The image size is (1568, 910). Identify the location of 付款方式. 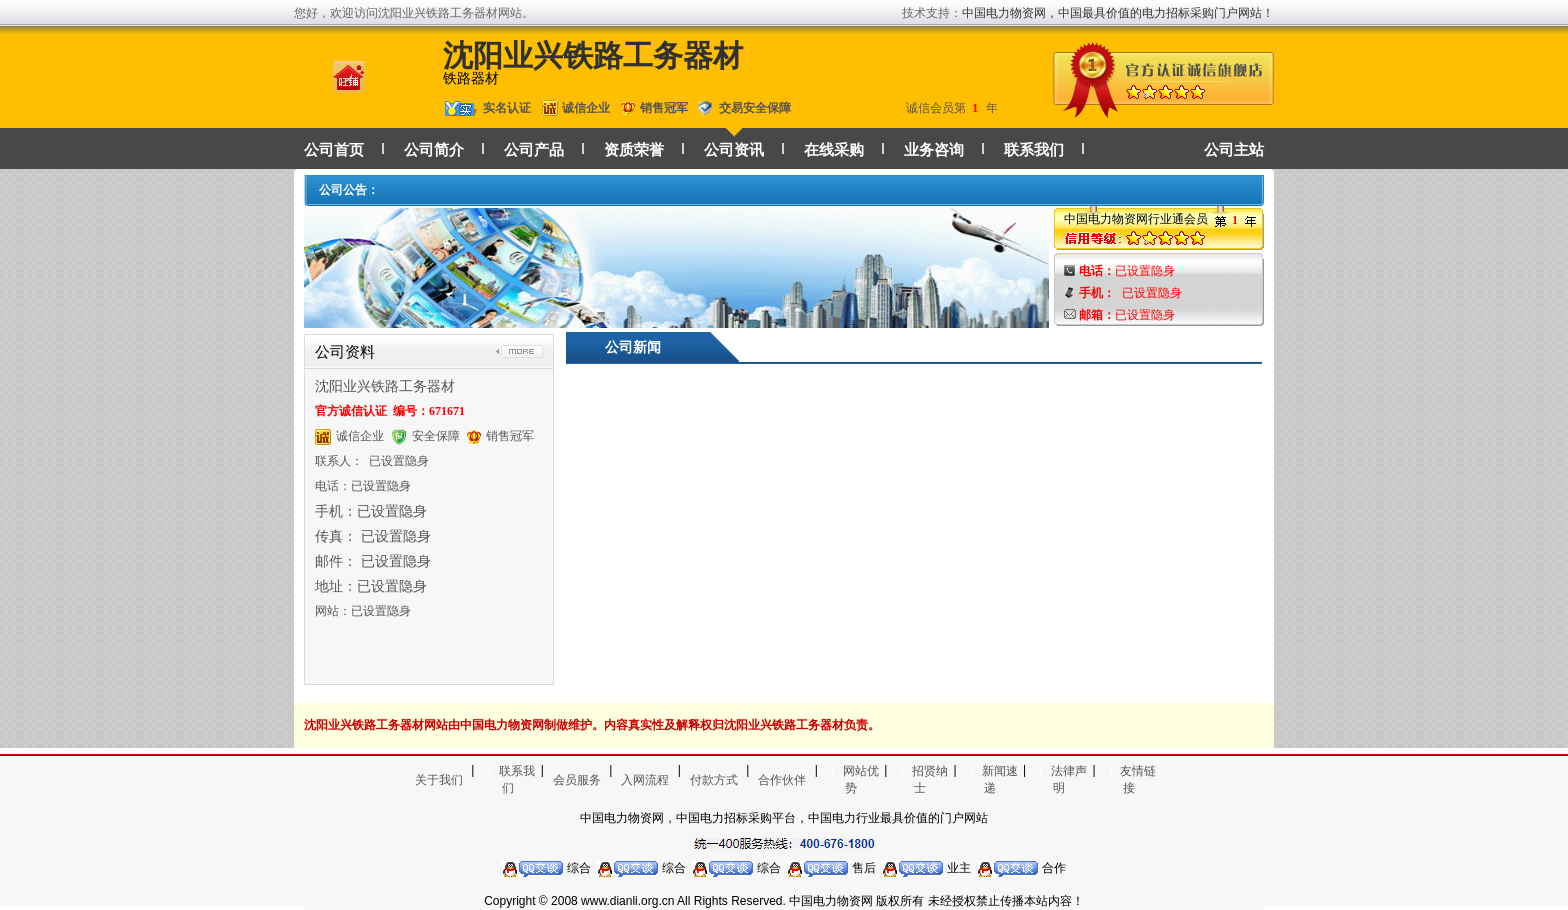
(714, 780).